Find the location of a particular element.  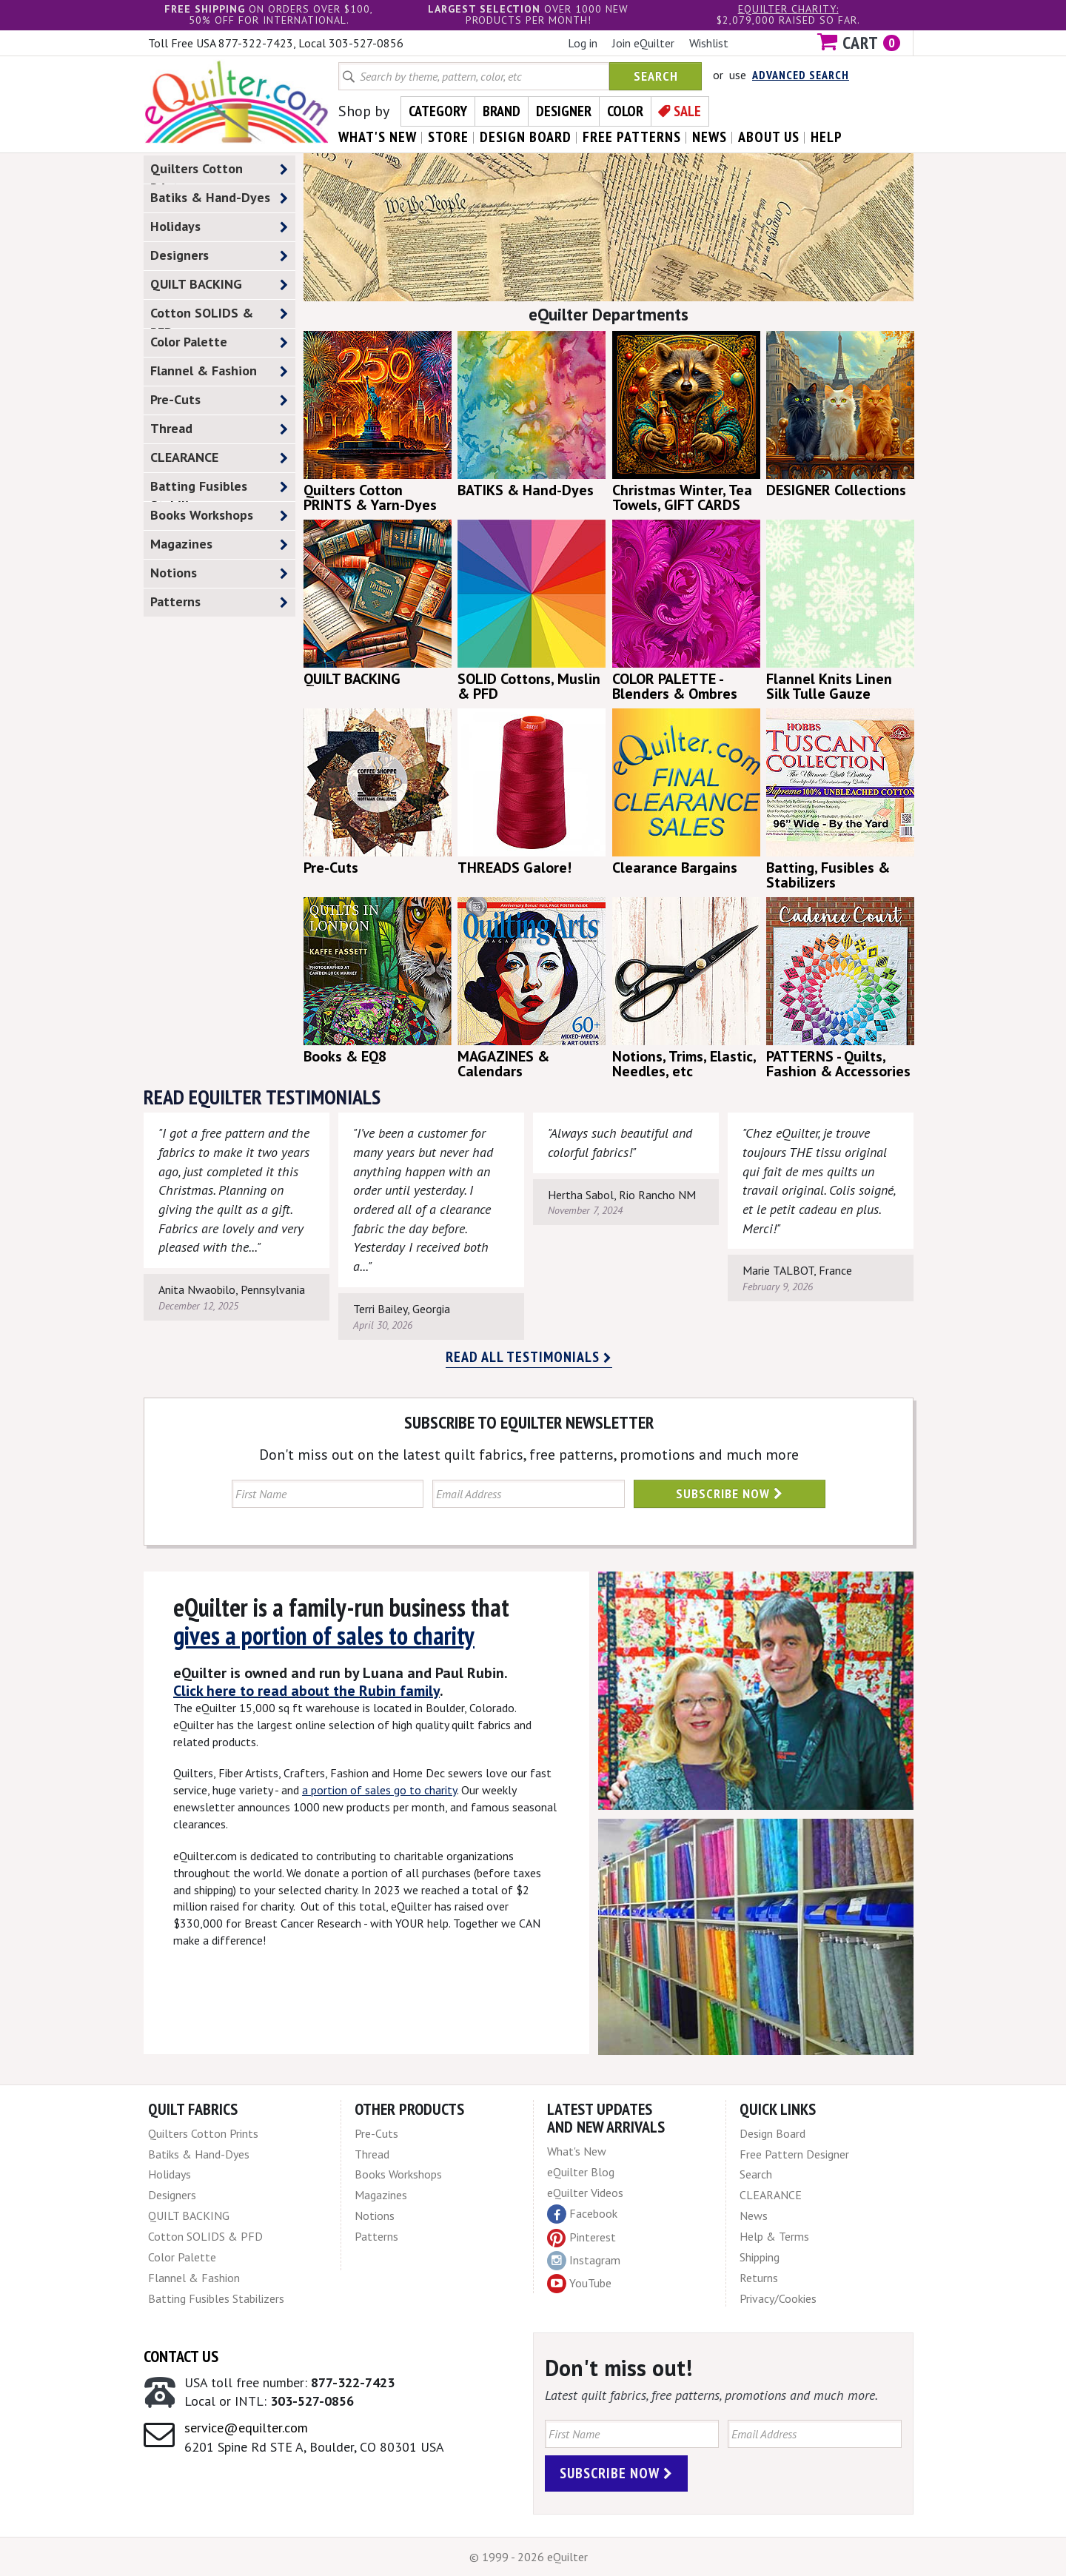

Books Workshops is located at coordinates (219, 515).